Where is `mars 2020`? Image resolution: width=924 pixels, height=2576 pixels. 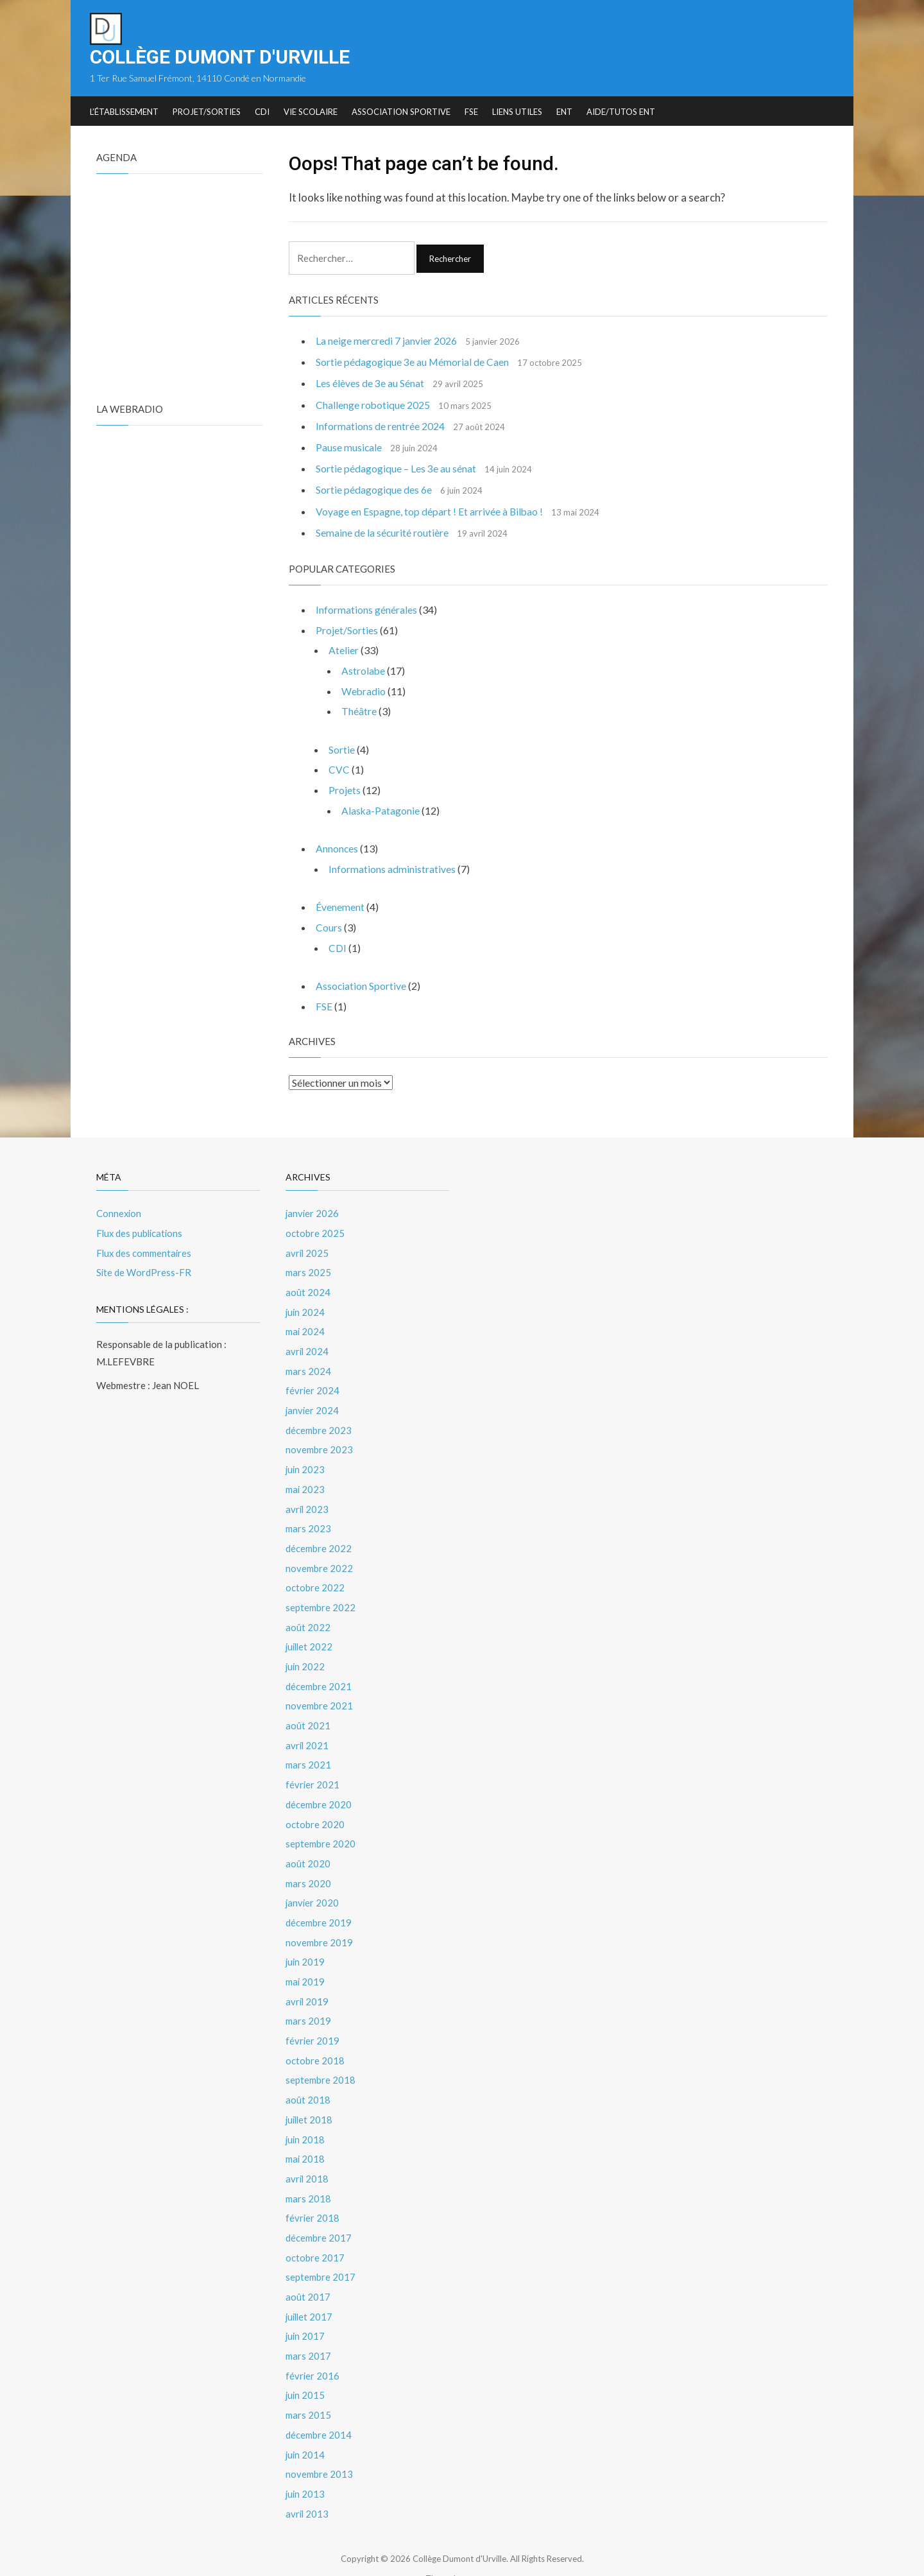 mars 2020 is located at coordinates (308, 1864).